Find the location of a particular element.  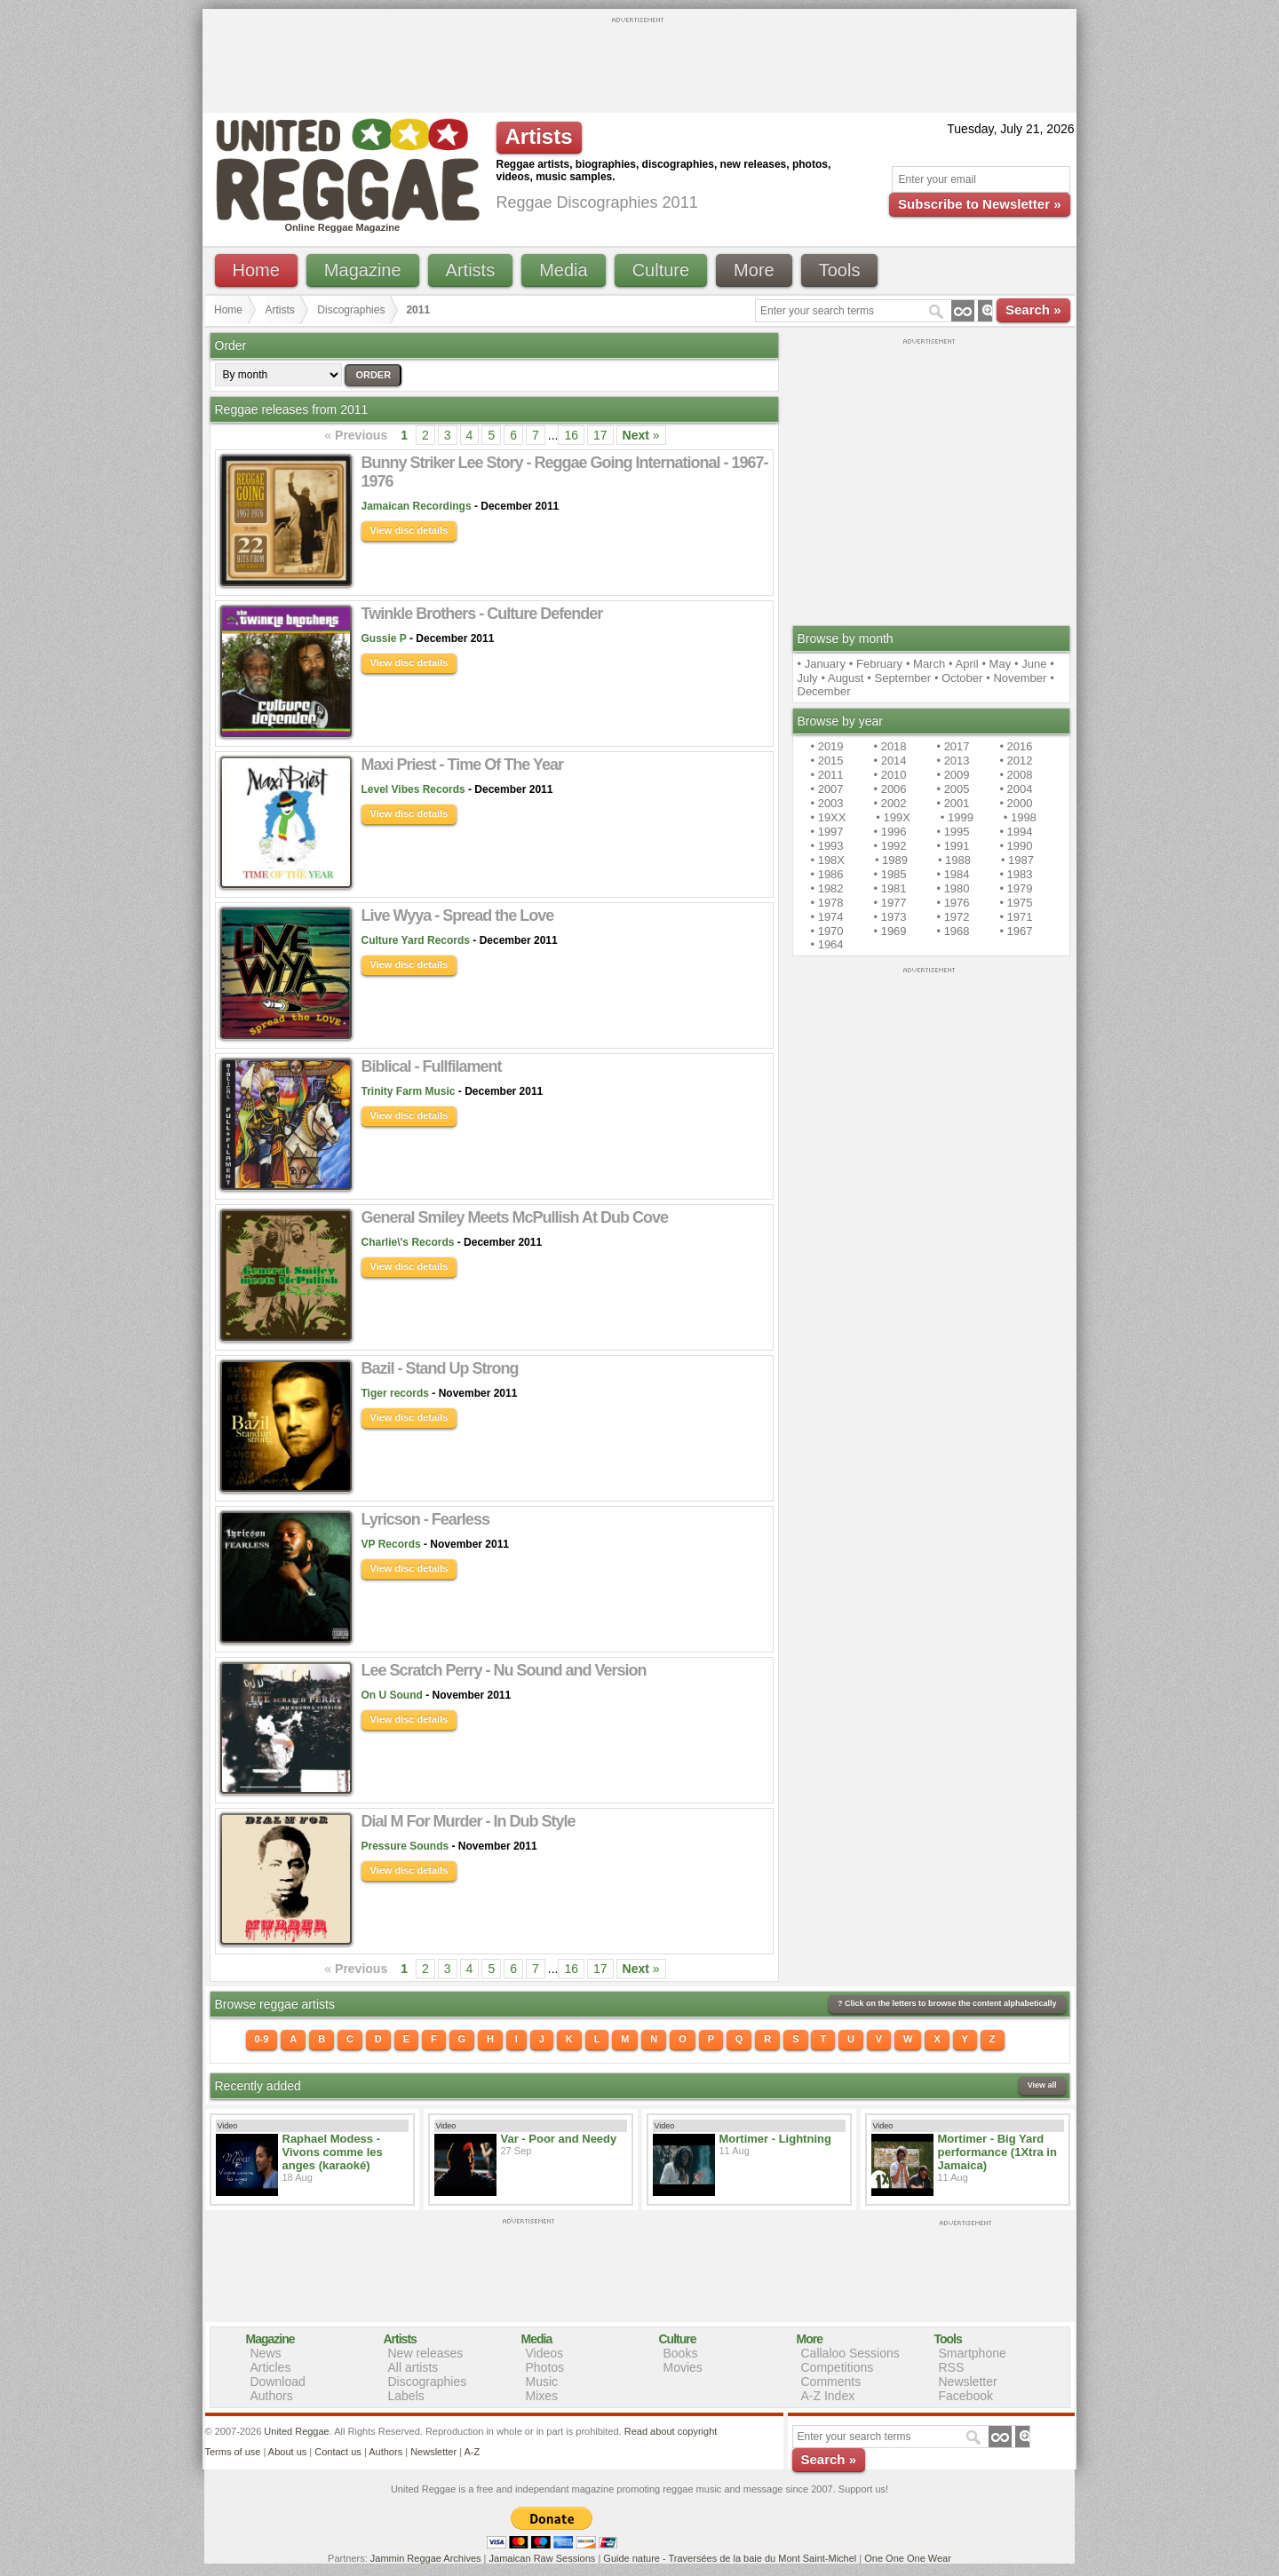

• 1983 is located at coordinates (1015, 874).